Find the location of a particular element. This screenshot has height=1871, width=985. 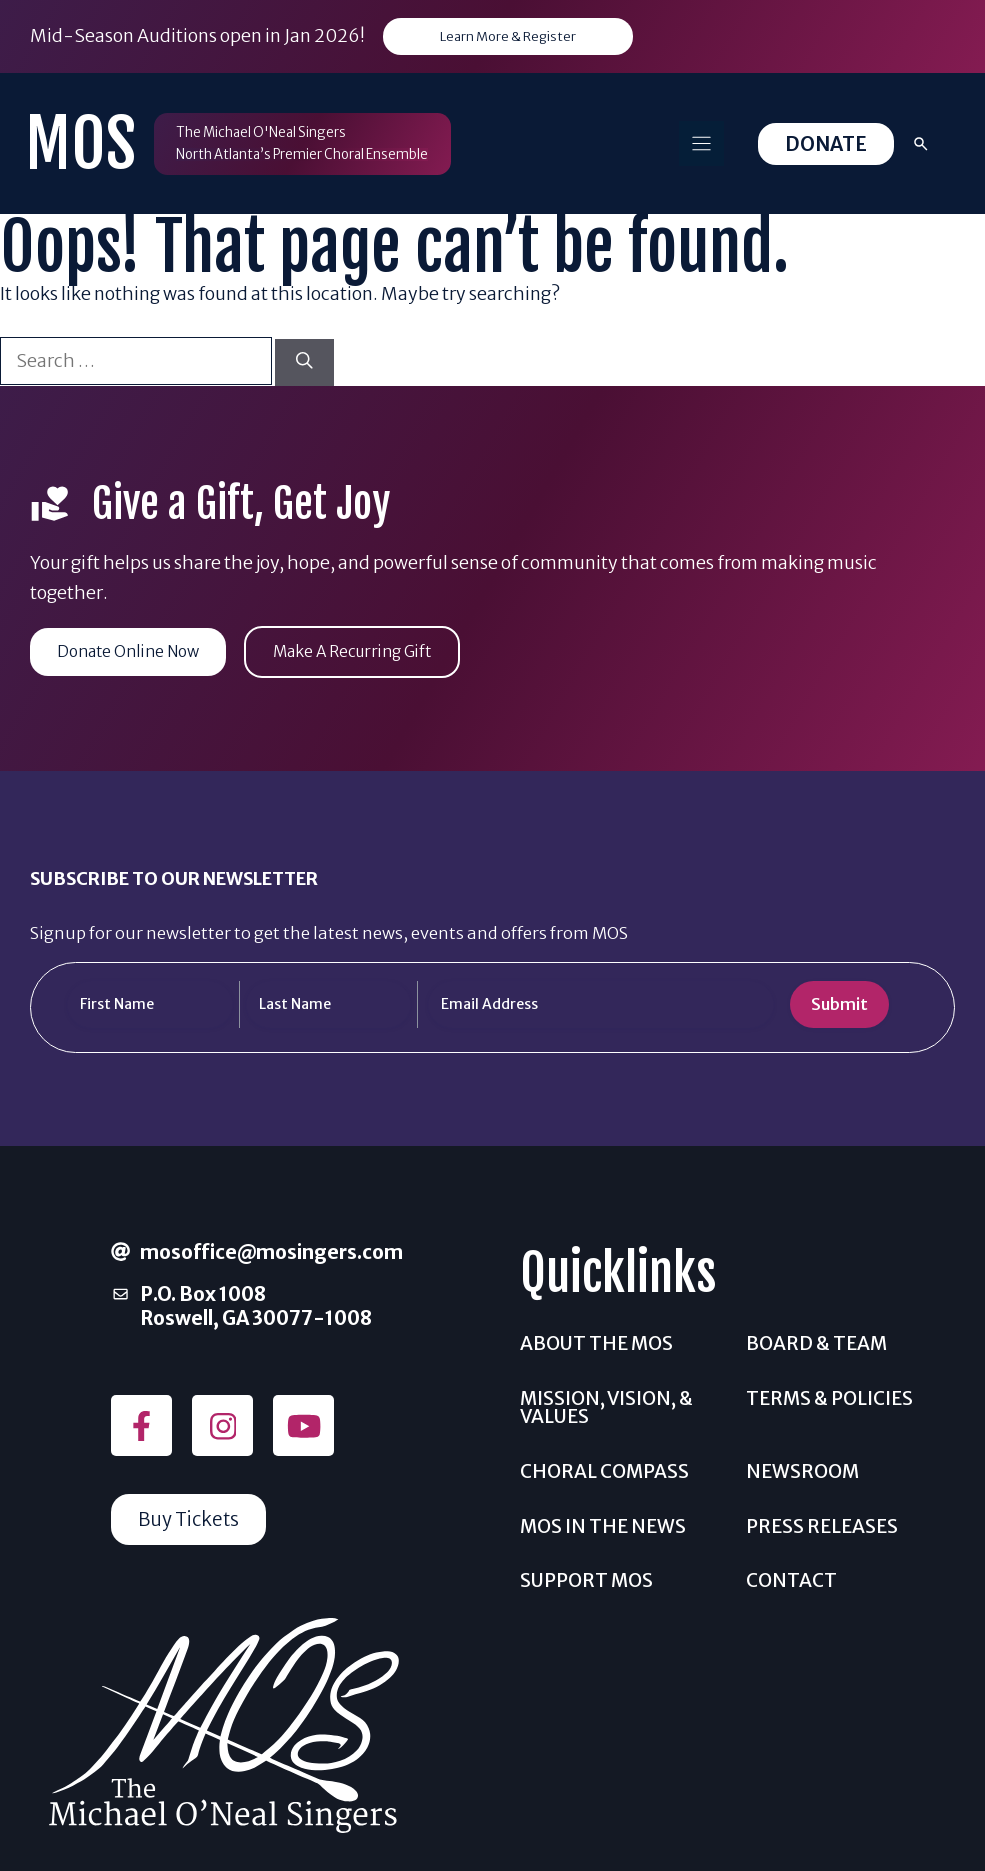

[Search] is located at coordinates (304, 363).